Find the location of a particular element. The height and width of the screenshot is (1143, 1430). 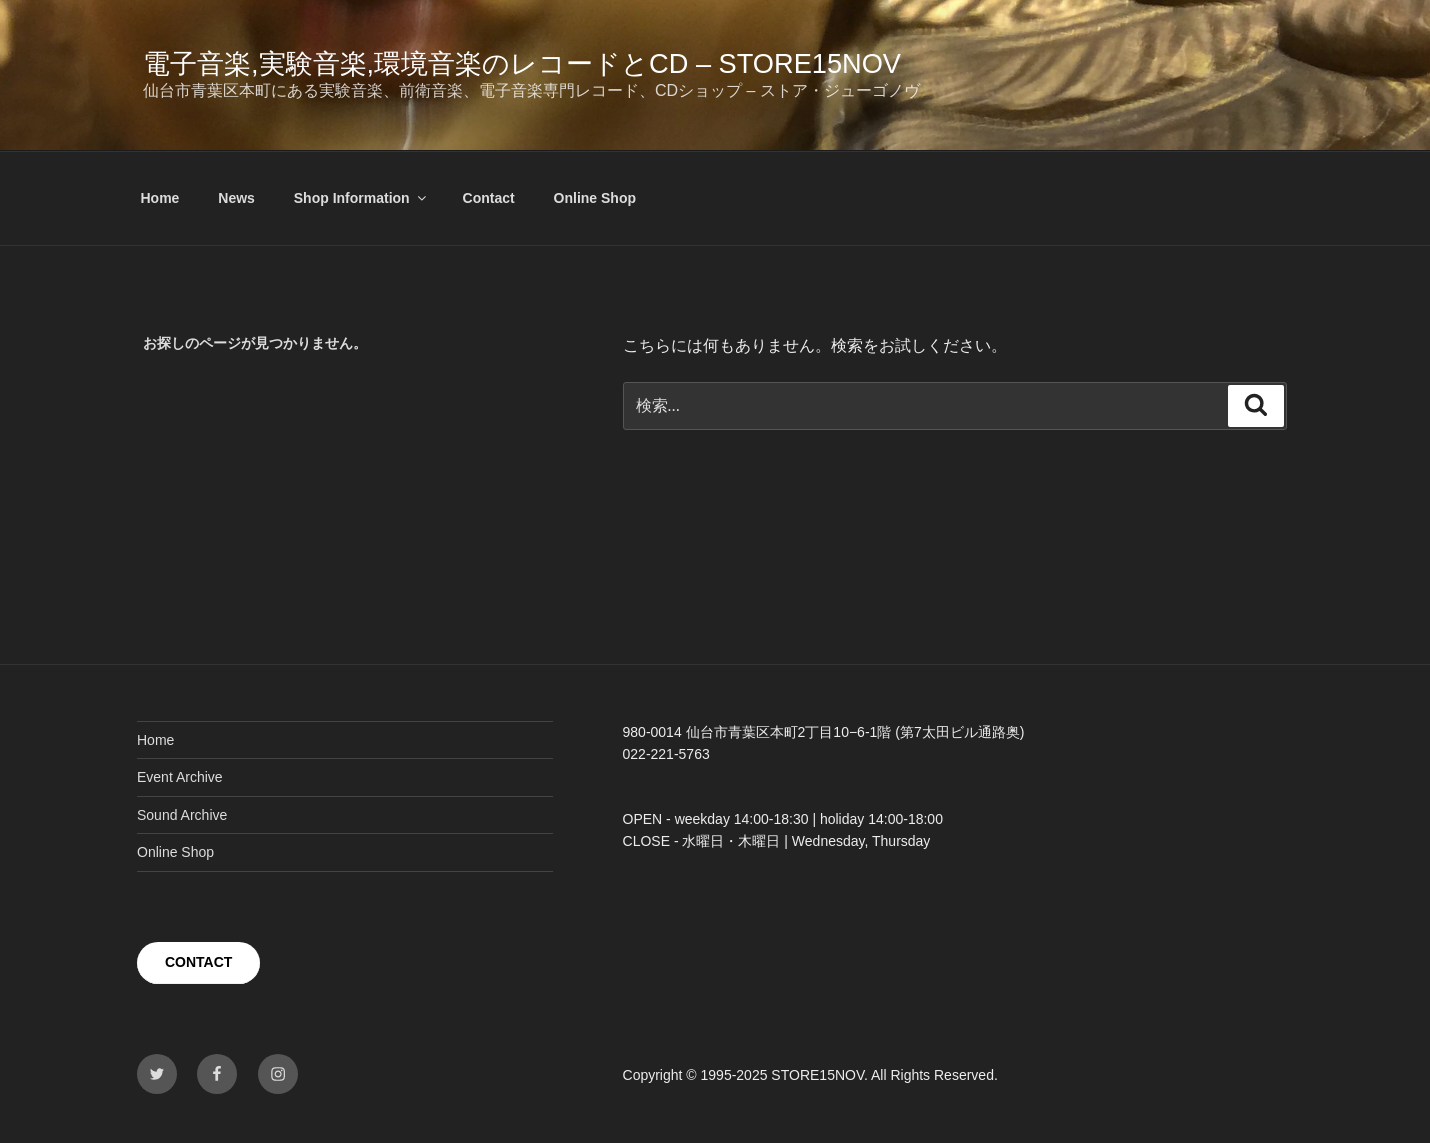

Contact is located at coordinates (489, 198).